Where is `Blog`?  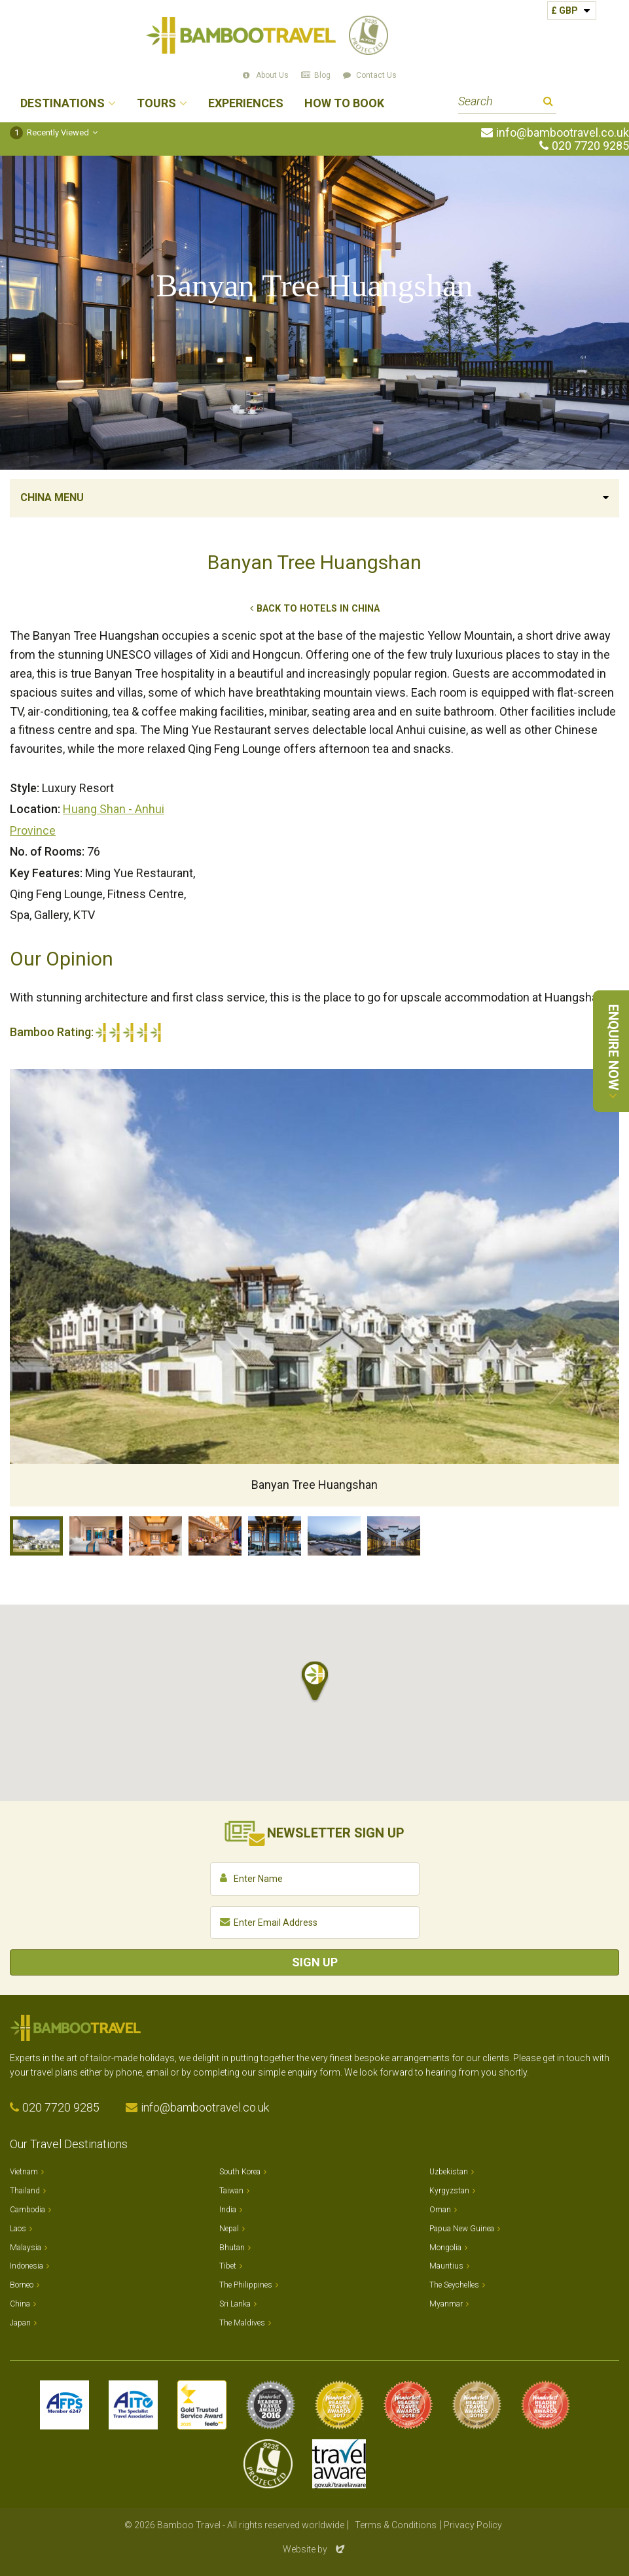
Blog is located at coordinates (322, 75).